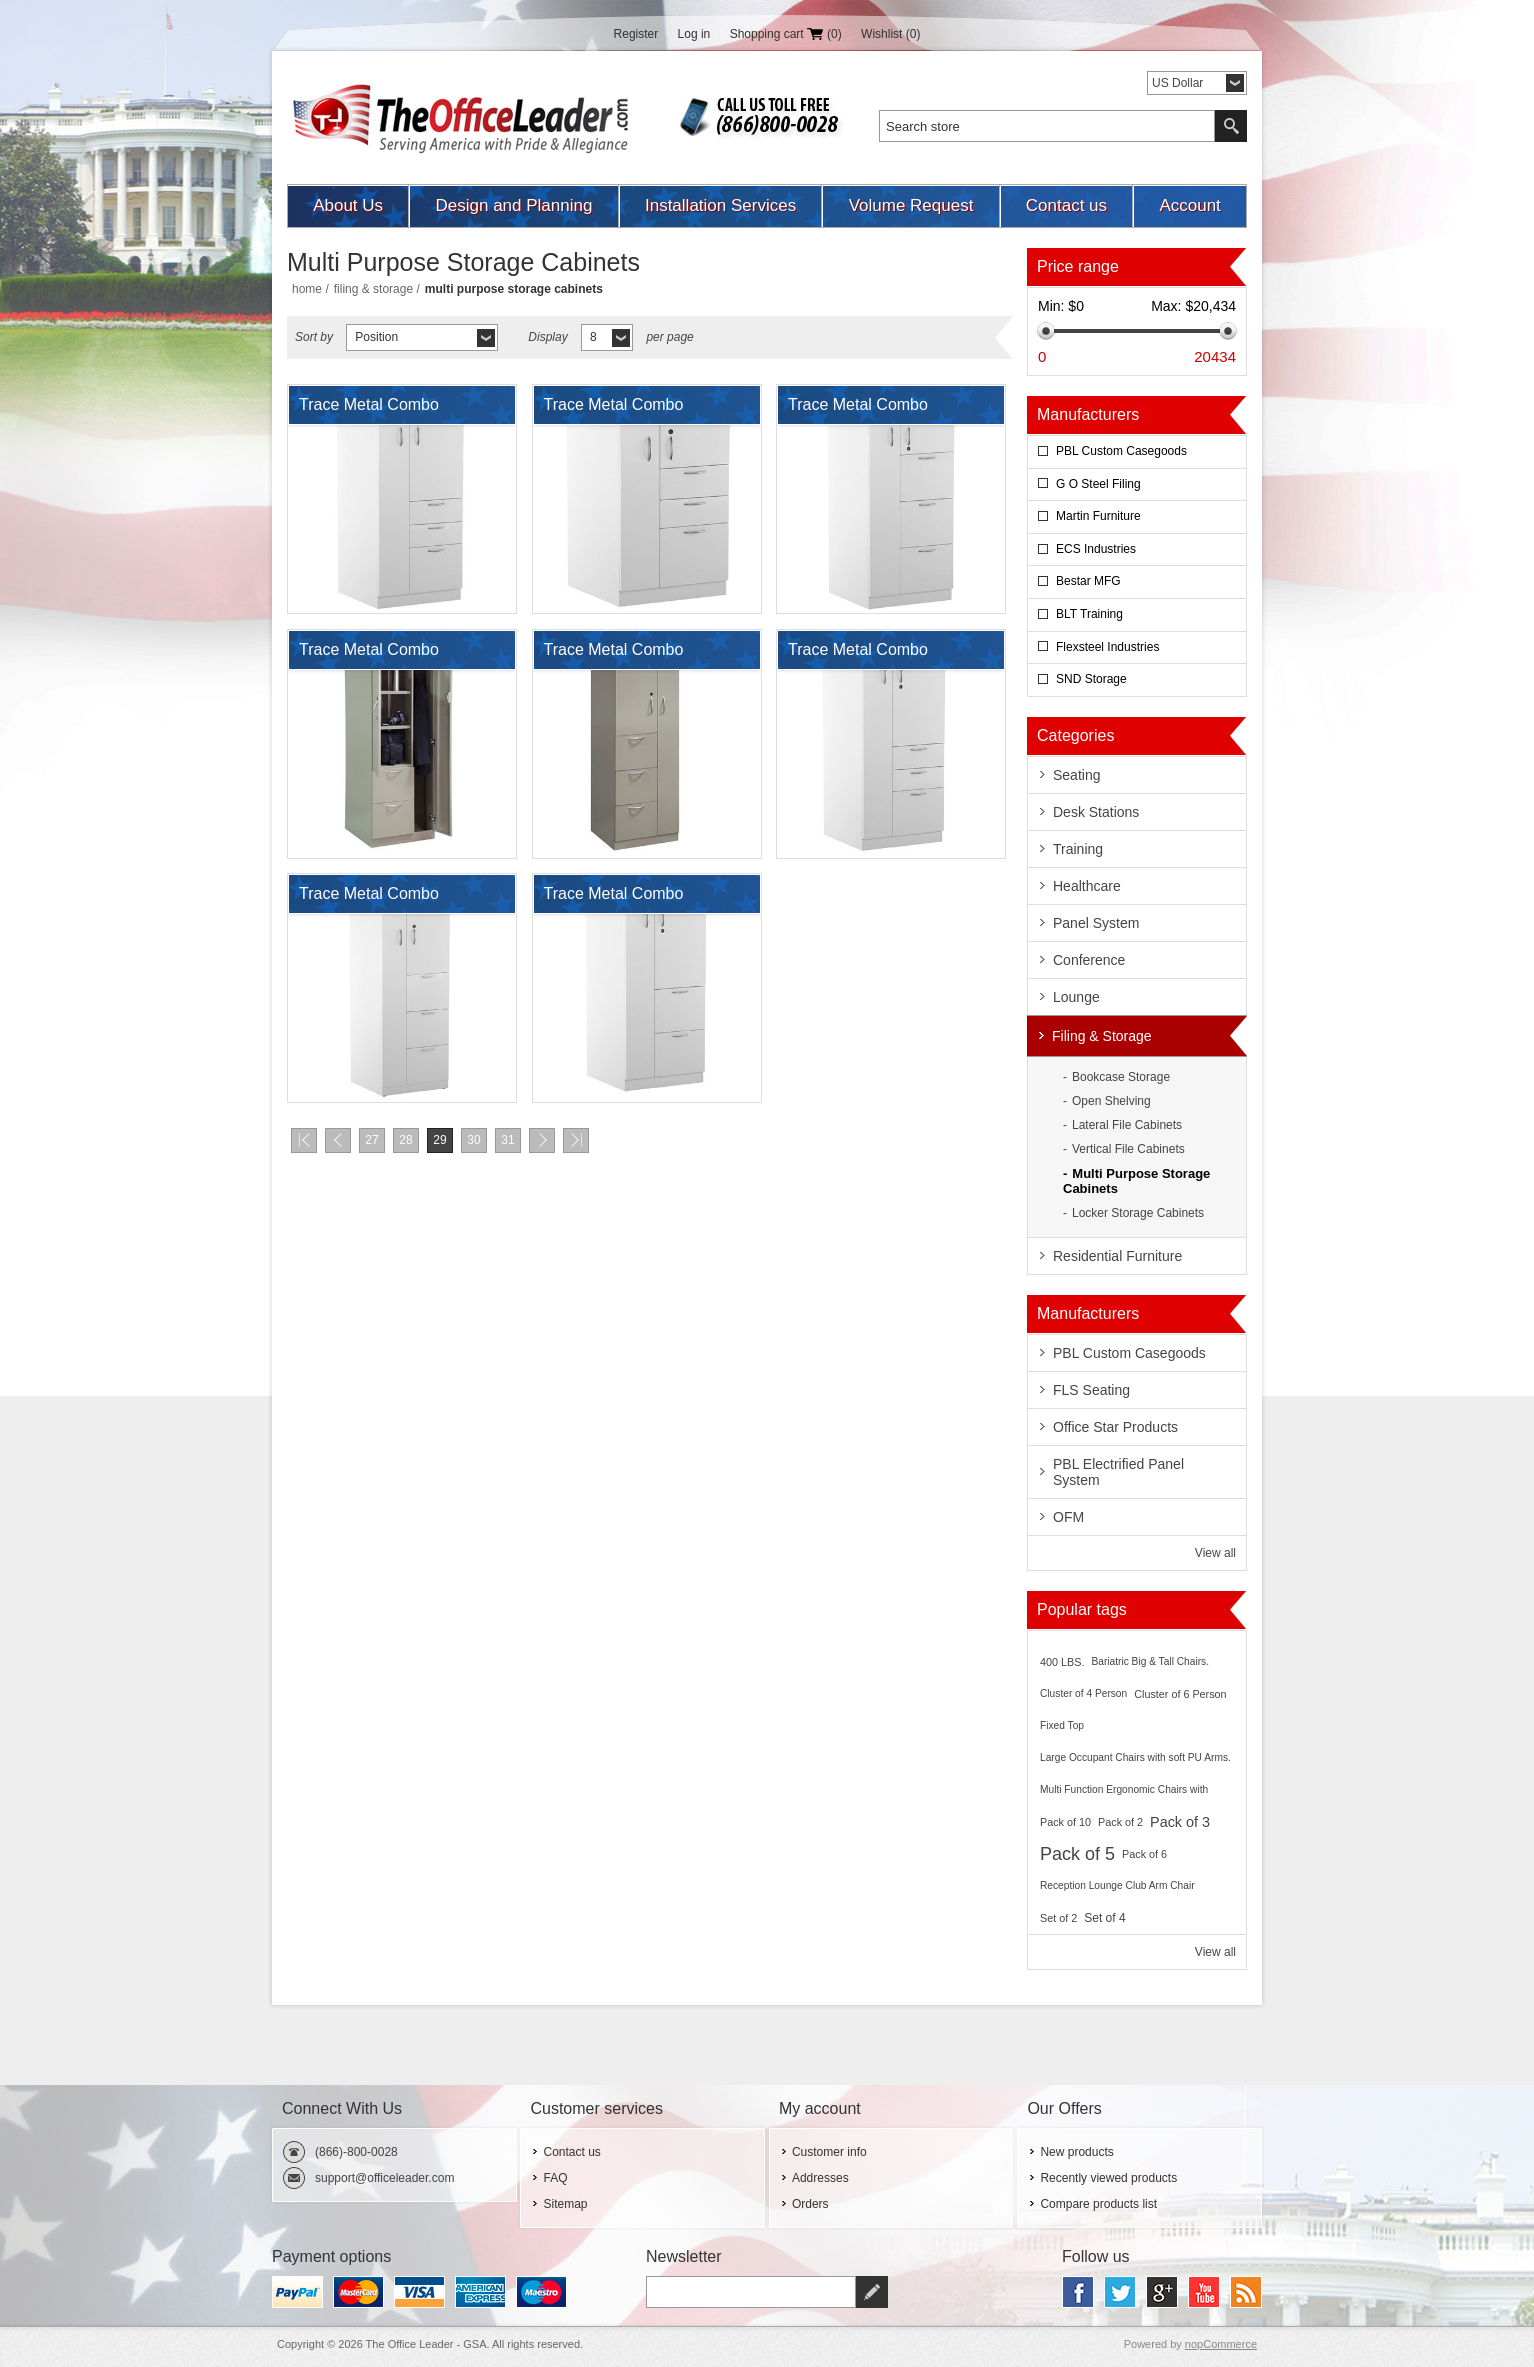 This screenshot has width=1534, height=2367. Describe the element at coordinates (565, 2204) in the screenshot. I see `Sitemap` at that location.